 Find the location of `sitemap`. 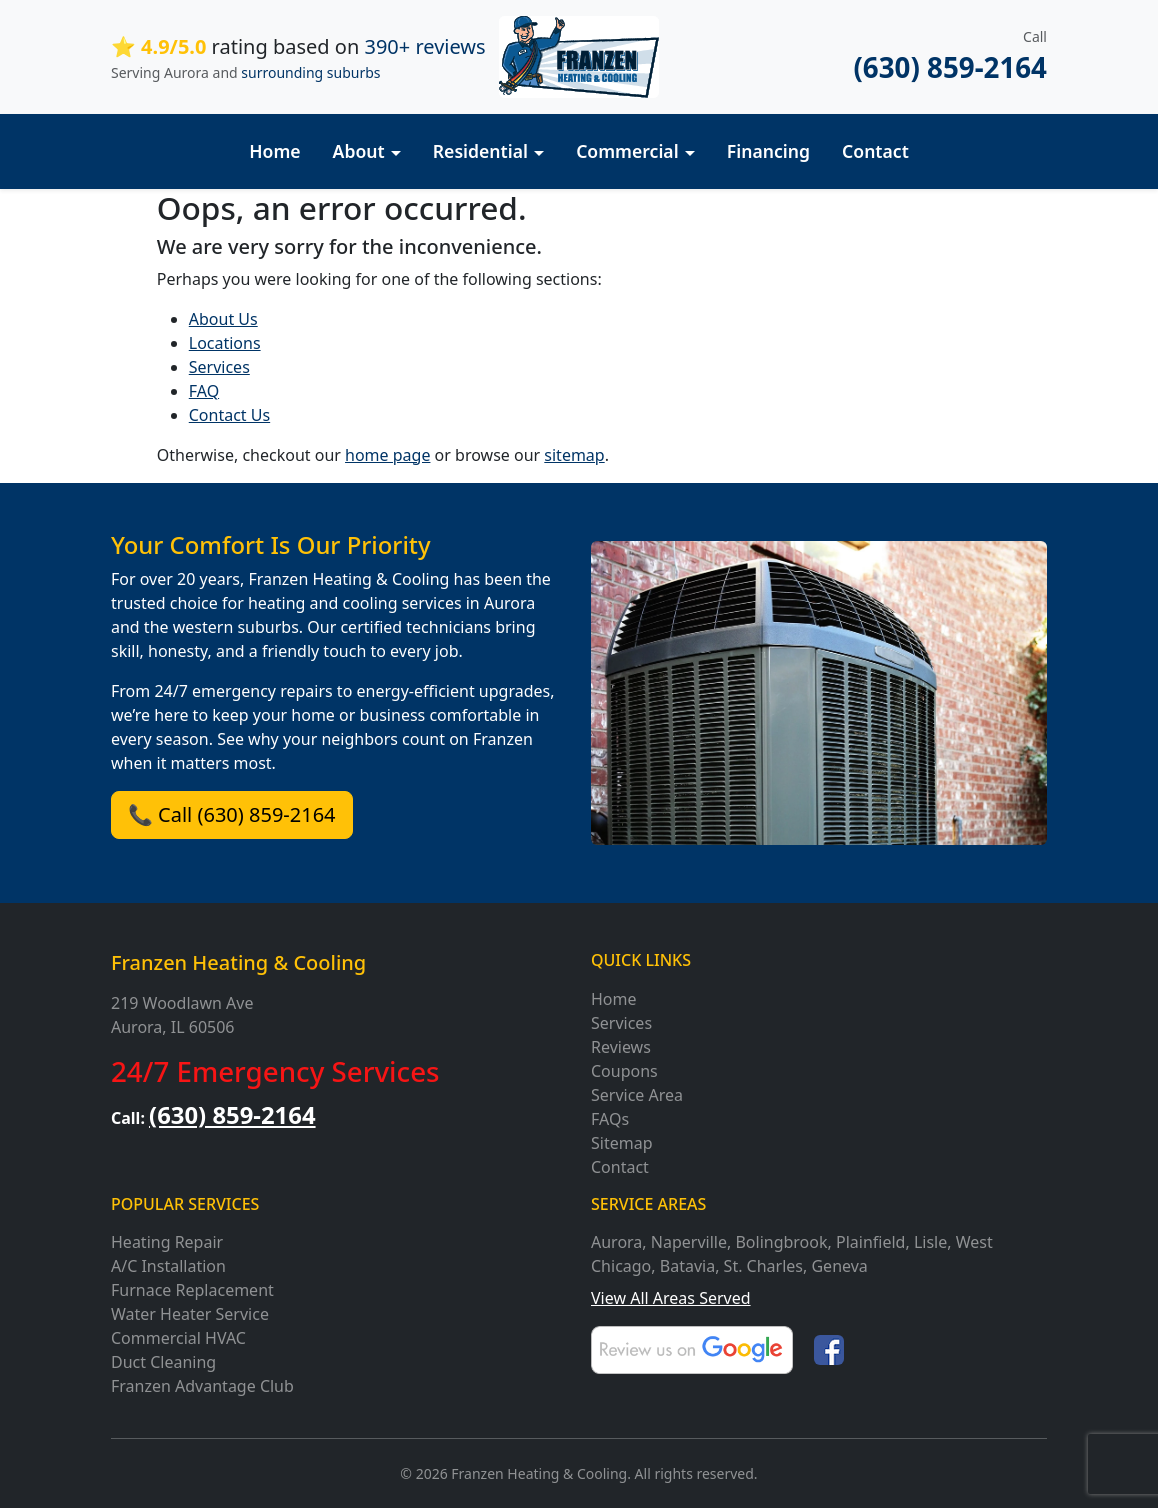

sitemap is located at coordinates (574, 455).